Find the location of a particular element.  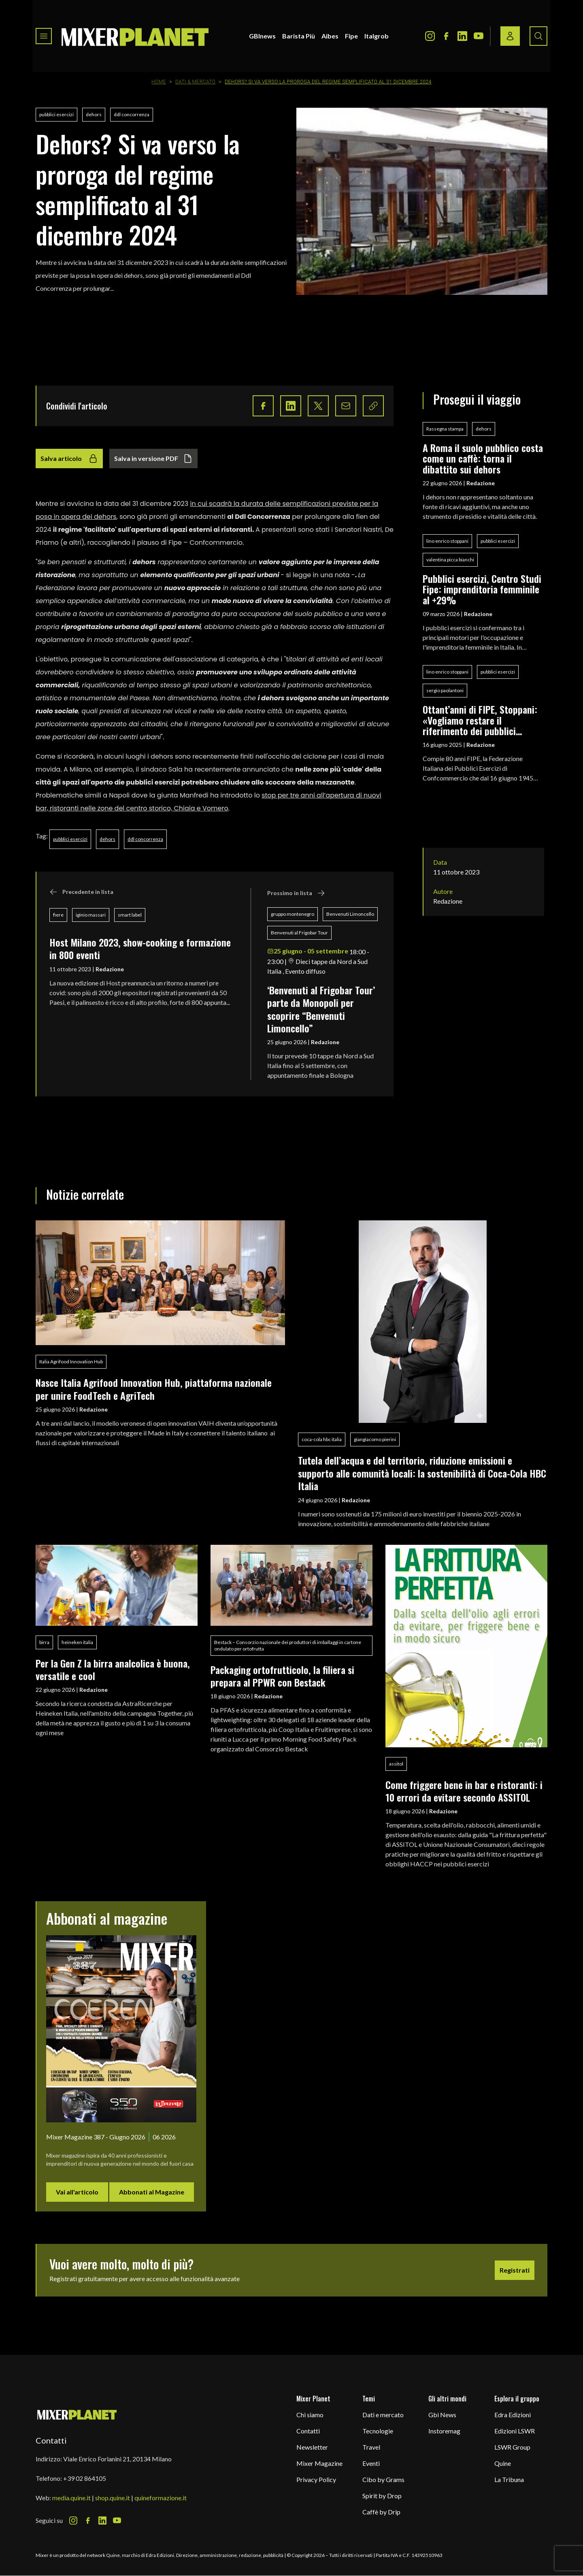

La Tribuna is located at coordinates (509, 2479).